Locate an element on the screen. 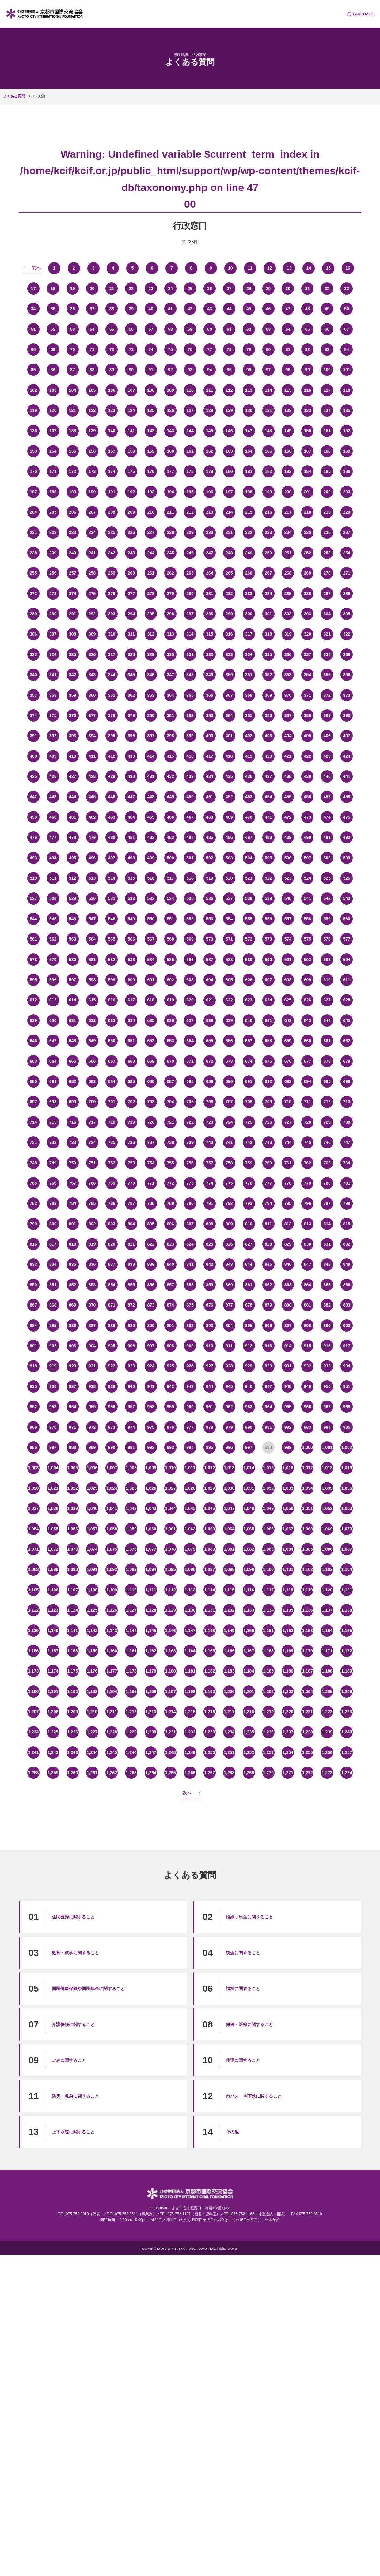 The width and height of the screenshot is (380, 2576). 1,123 is located at coordinates (53, 1610).